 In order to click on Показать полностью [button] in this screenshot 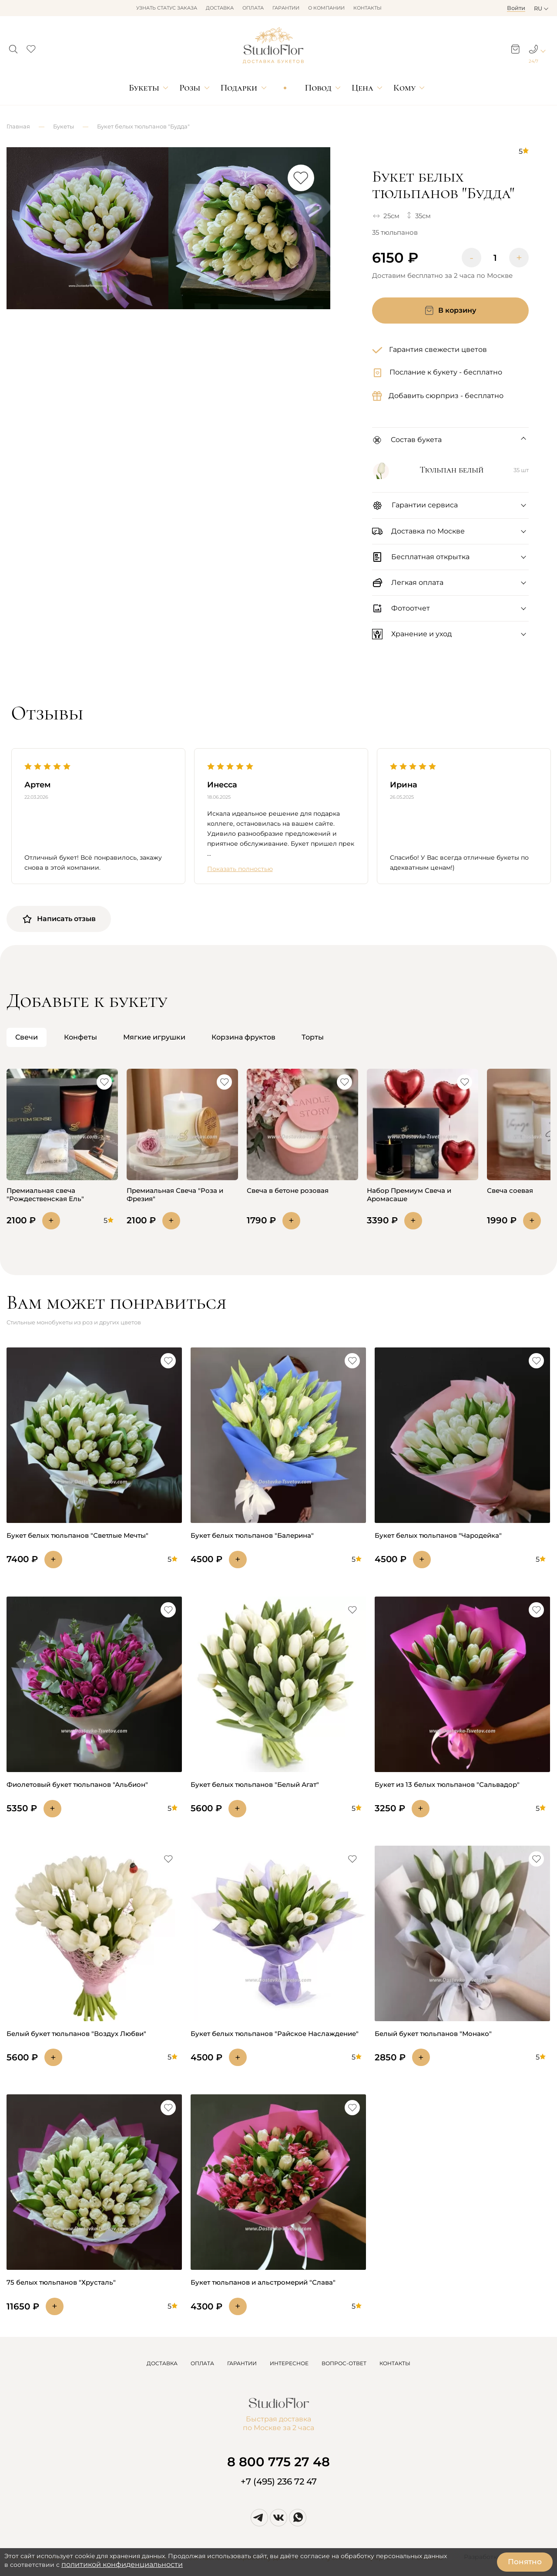, I will do `click(240, 869)`.